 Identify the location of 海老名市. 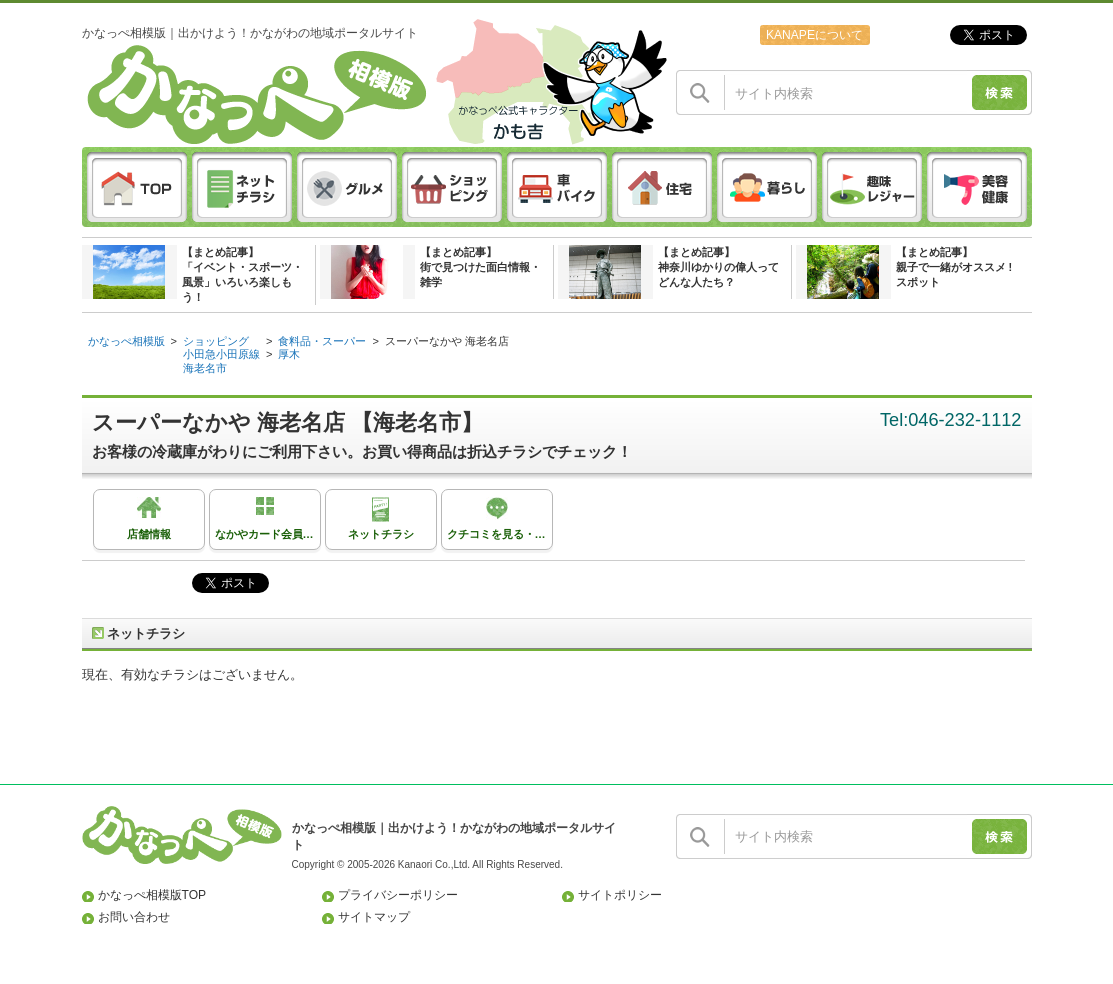
(205, 368).